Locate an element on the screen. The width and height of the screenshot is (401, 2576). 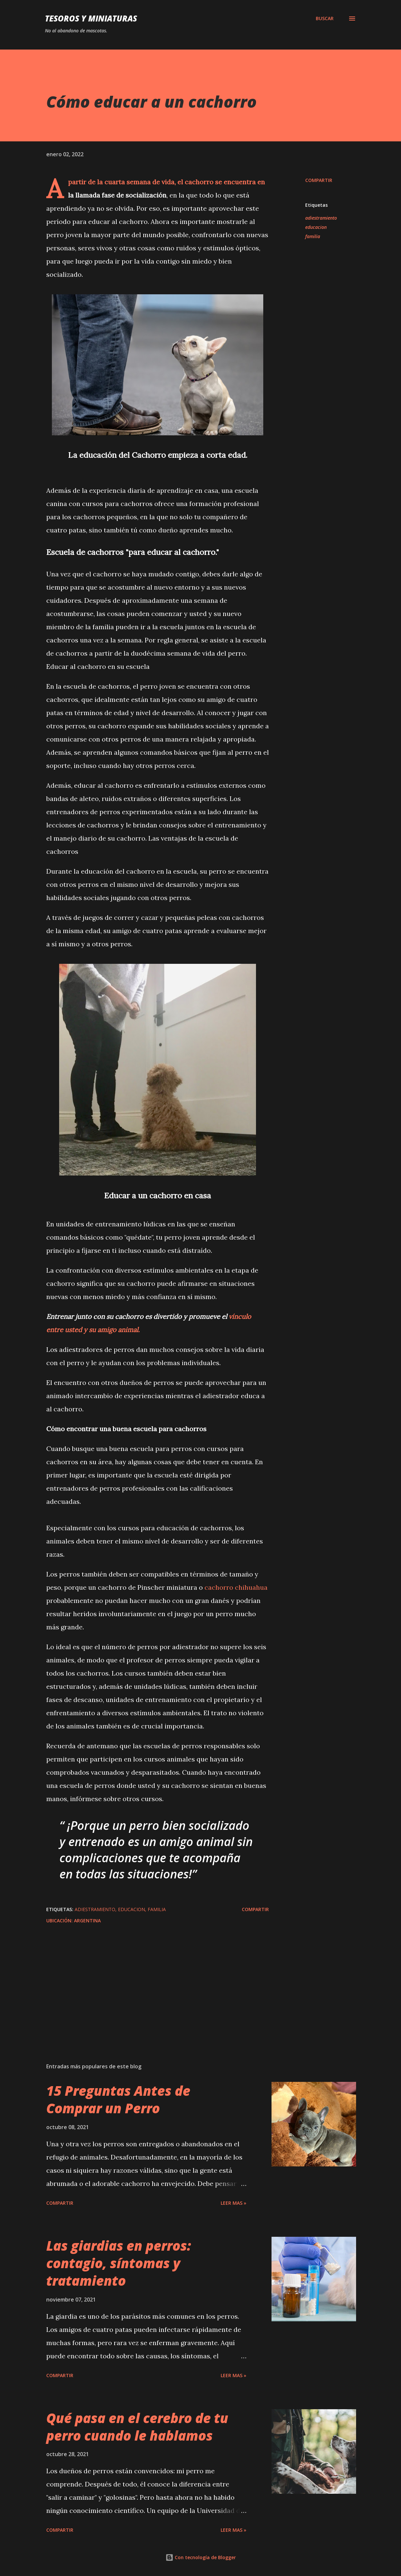
adiestramiento is located at coordinates (321, 218).